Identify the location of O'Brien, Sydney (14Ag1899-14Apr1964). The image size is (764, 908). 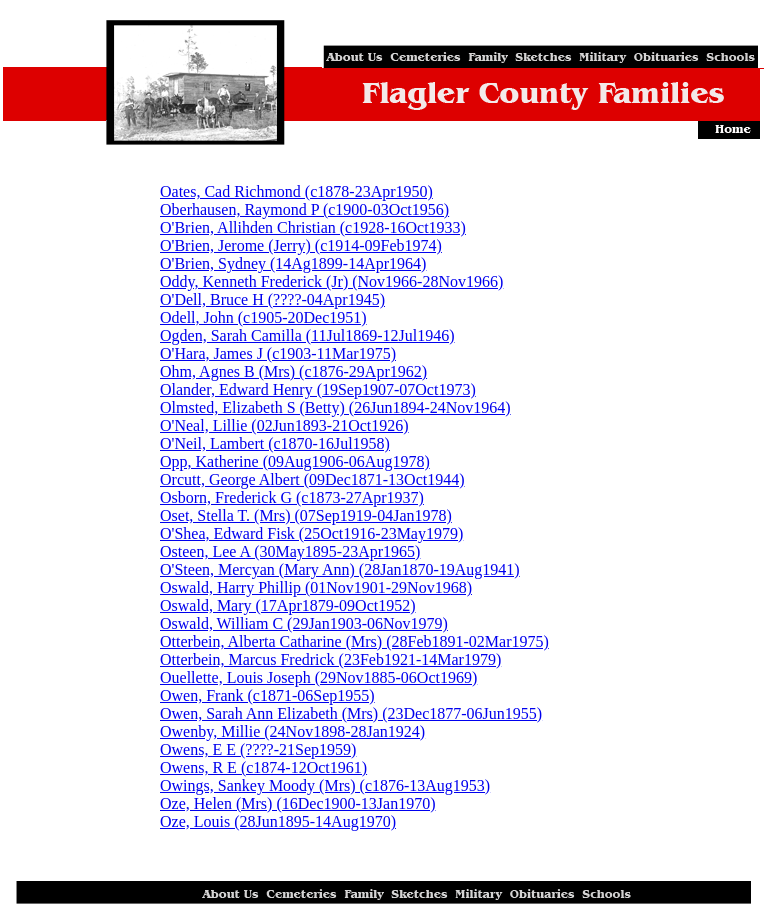
(293, 263).